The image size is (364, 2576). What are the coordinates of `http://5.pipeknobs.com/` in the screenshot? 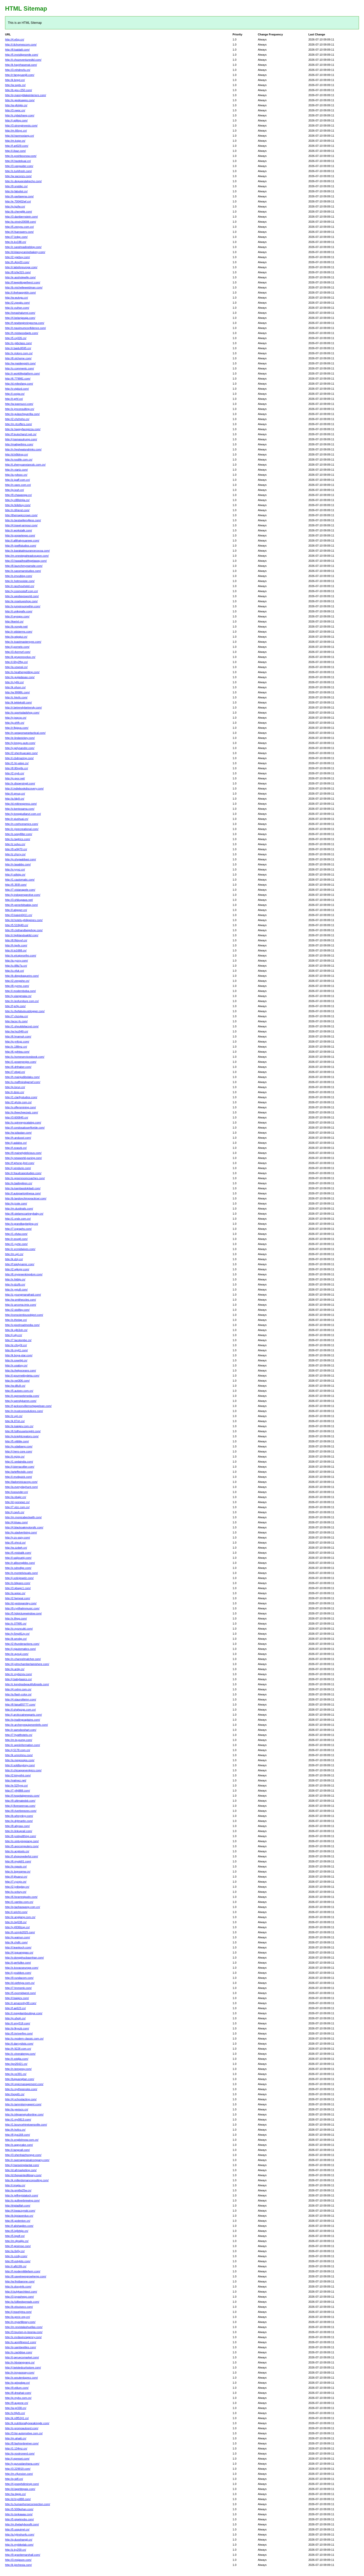 It's located at (19, 2519).